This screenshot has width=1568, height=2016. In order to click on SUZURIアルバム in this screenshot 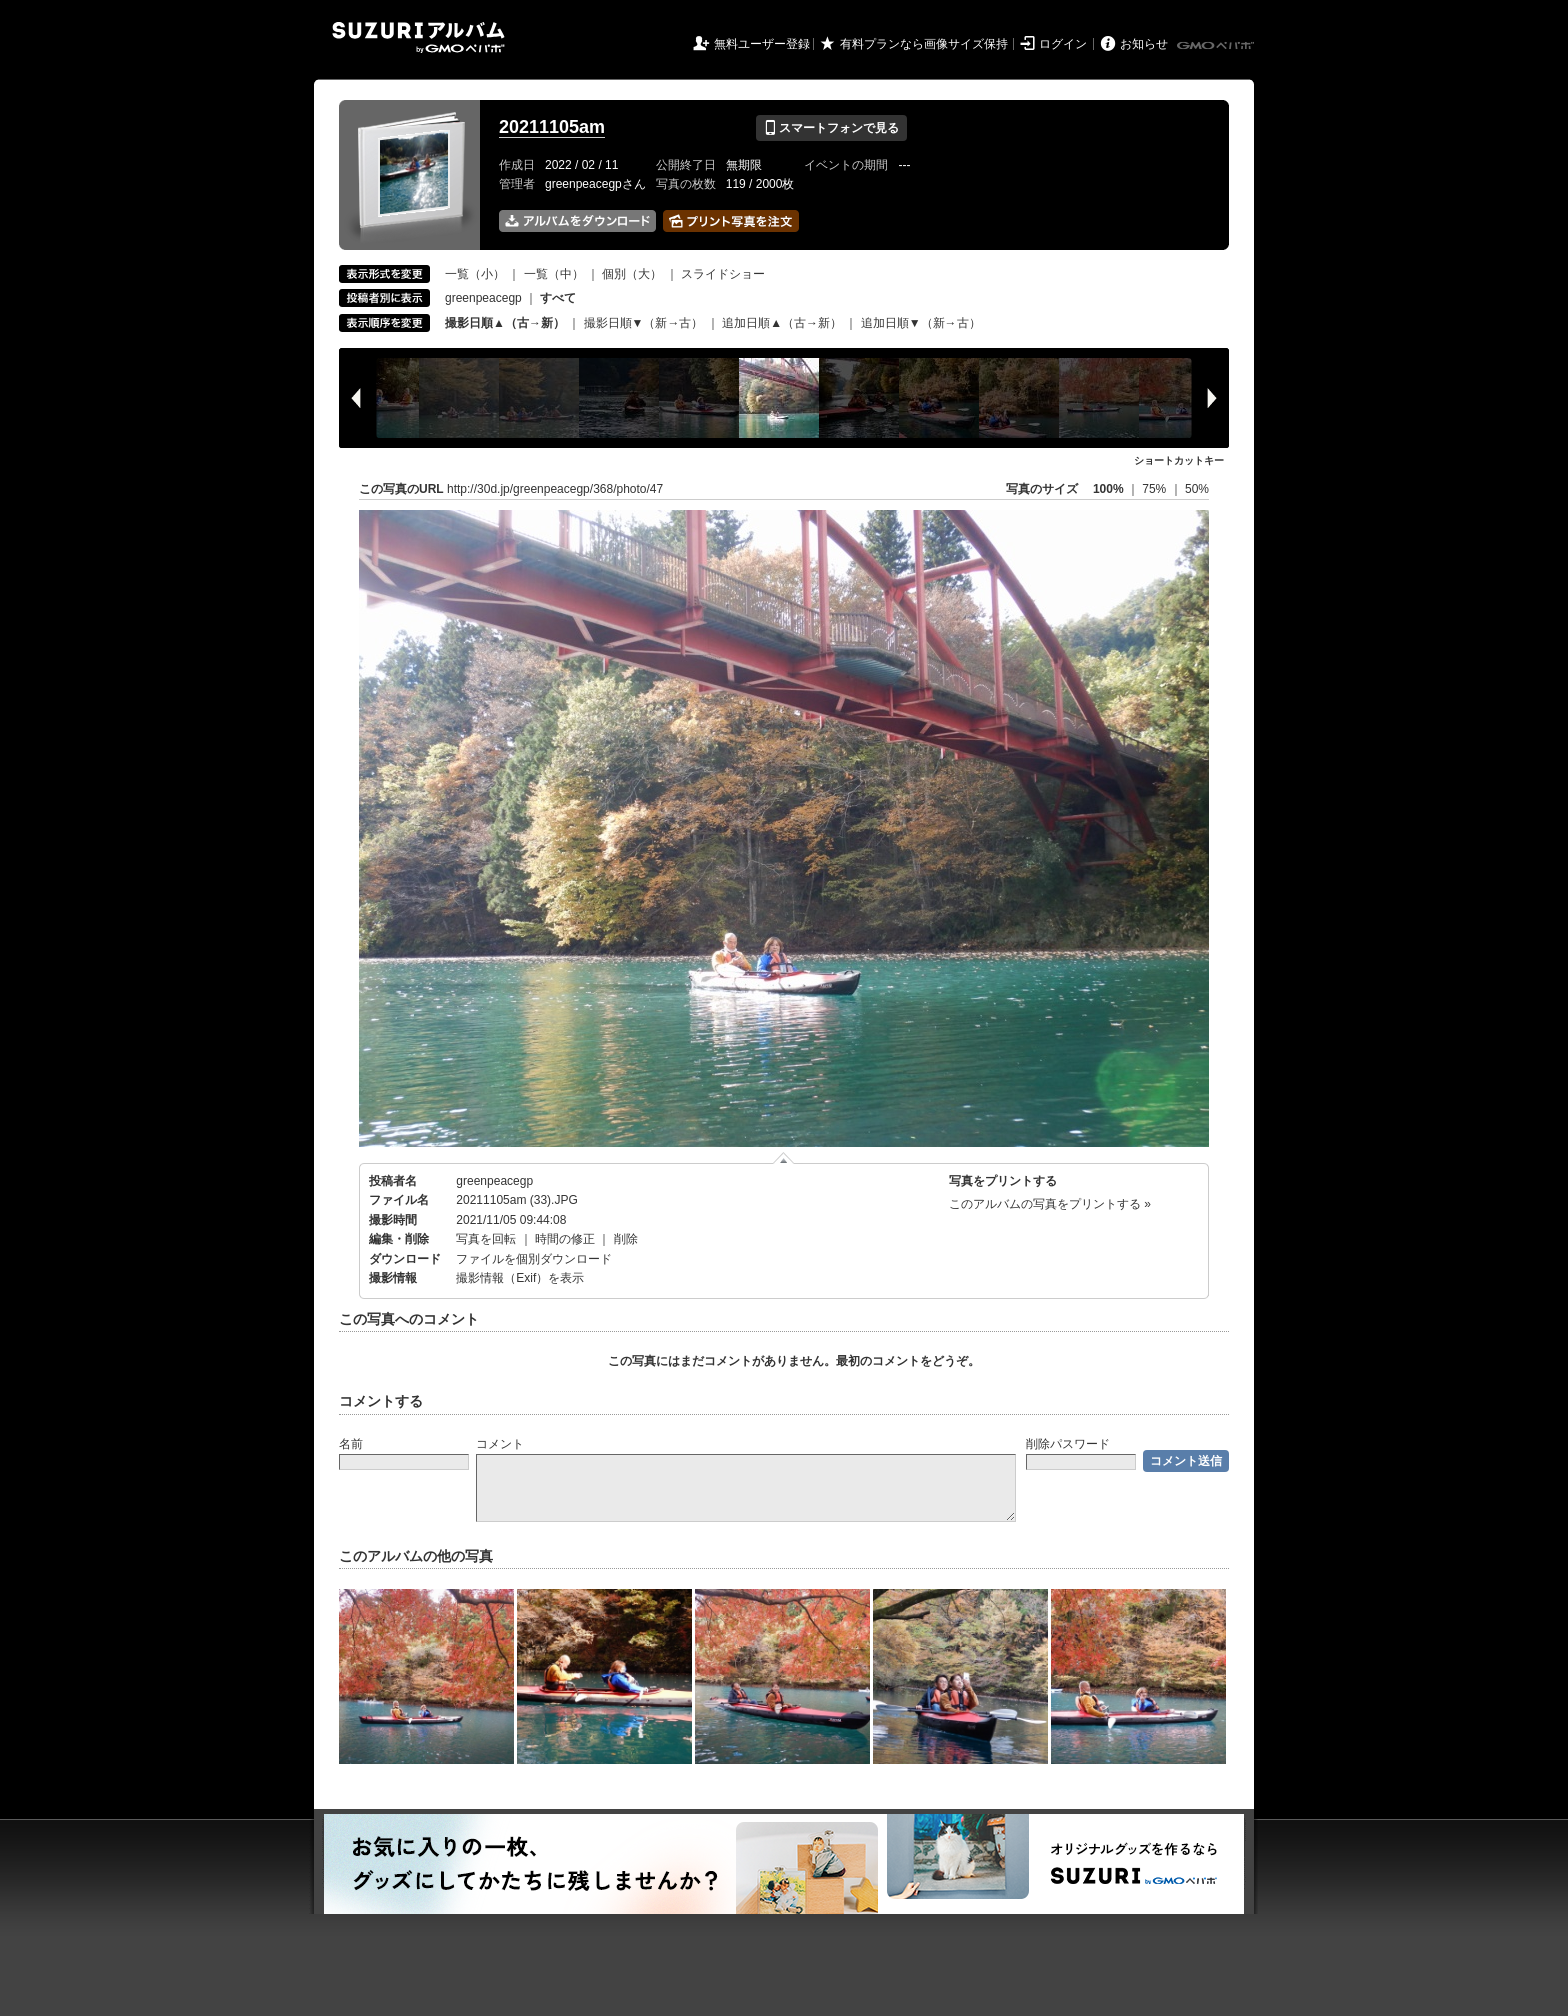, I will do `click(418, 37)`.